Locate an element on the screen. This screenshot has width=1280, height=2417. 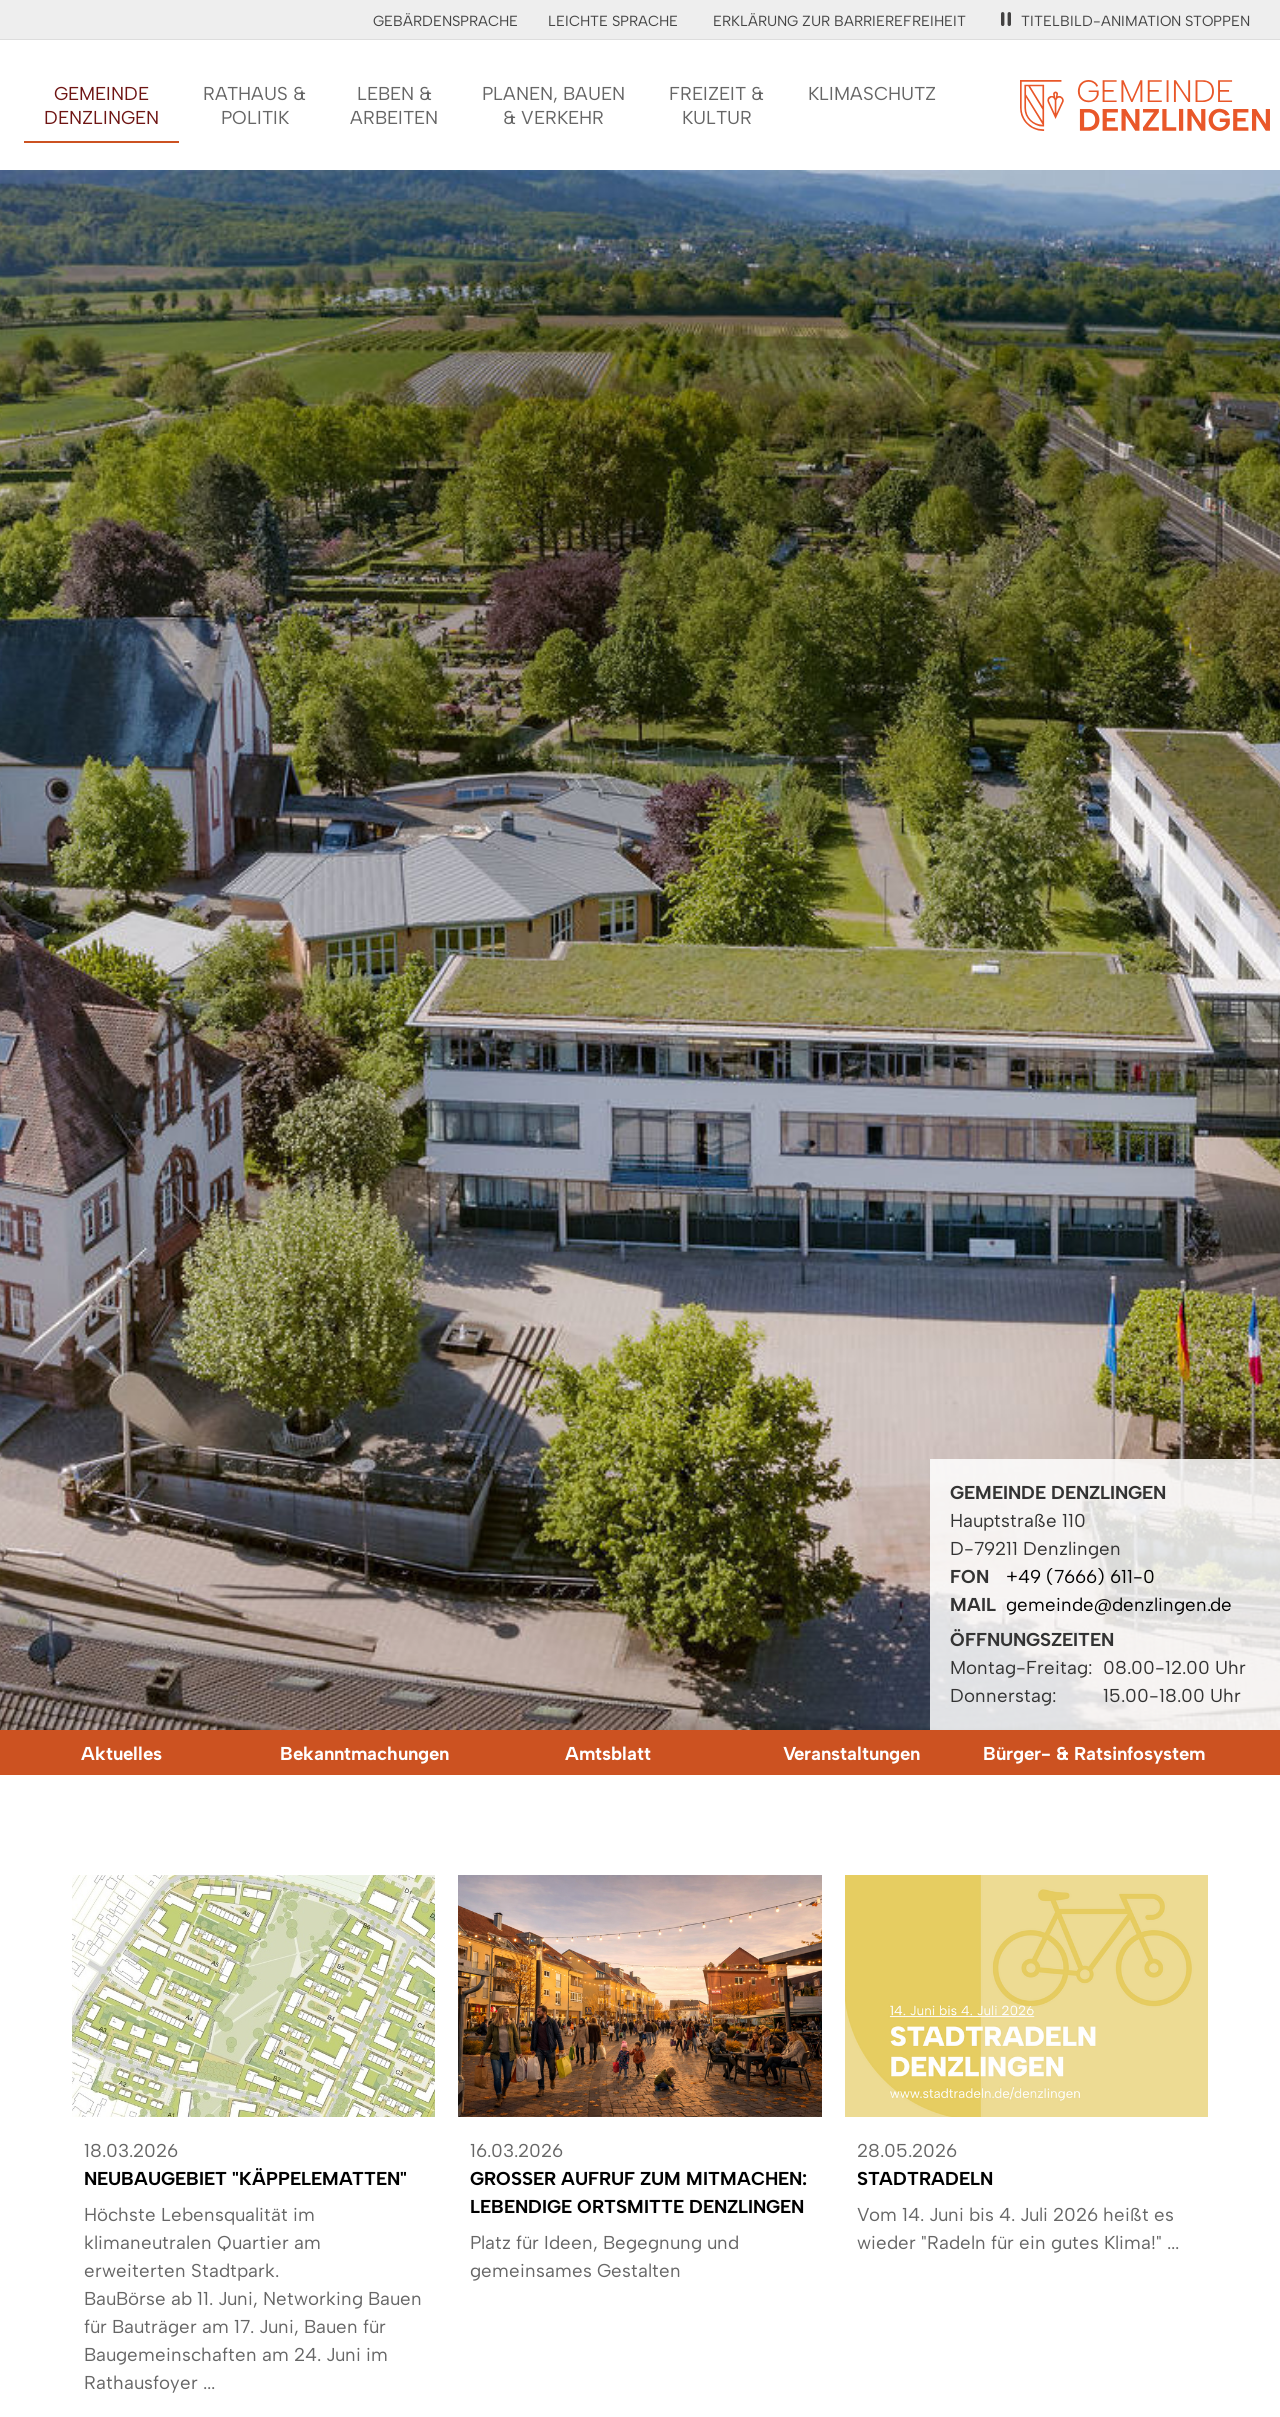
Aktuelles is located at coordinates (121, 1753).